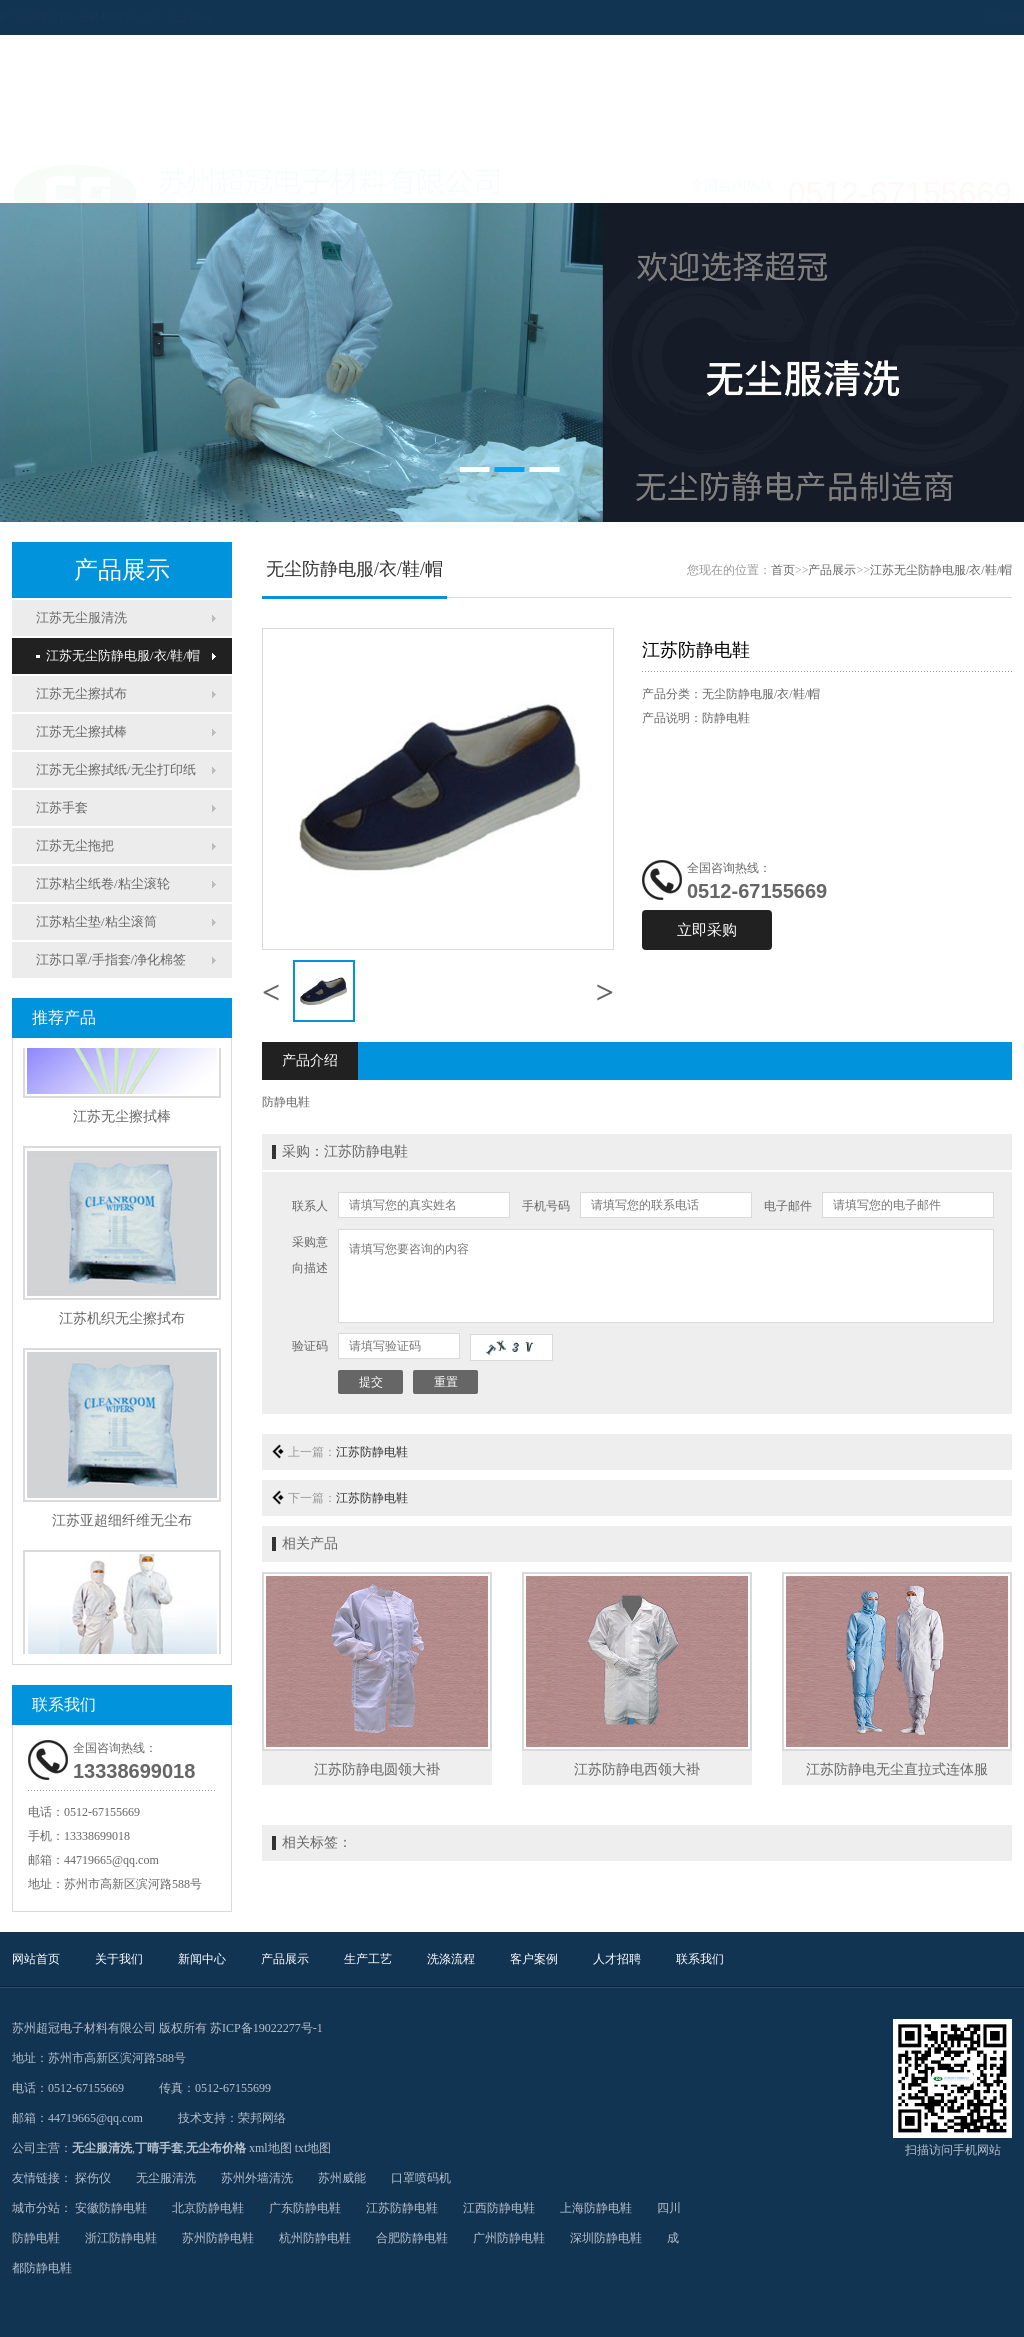 The height and width of the screenshot is (2337, 1024). What do you see at coordinates (606, 2238) in the screenshot?
I see `深圳防静电鞋` at bounding box center [606, 2238].